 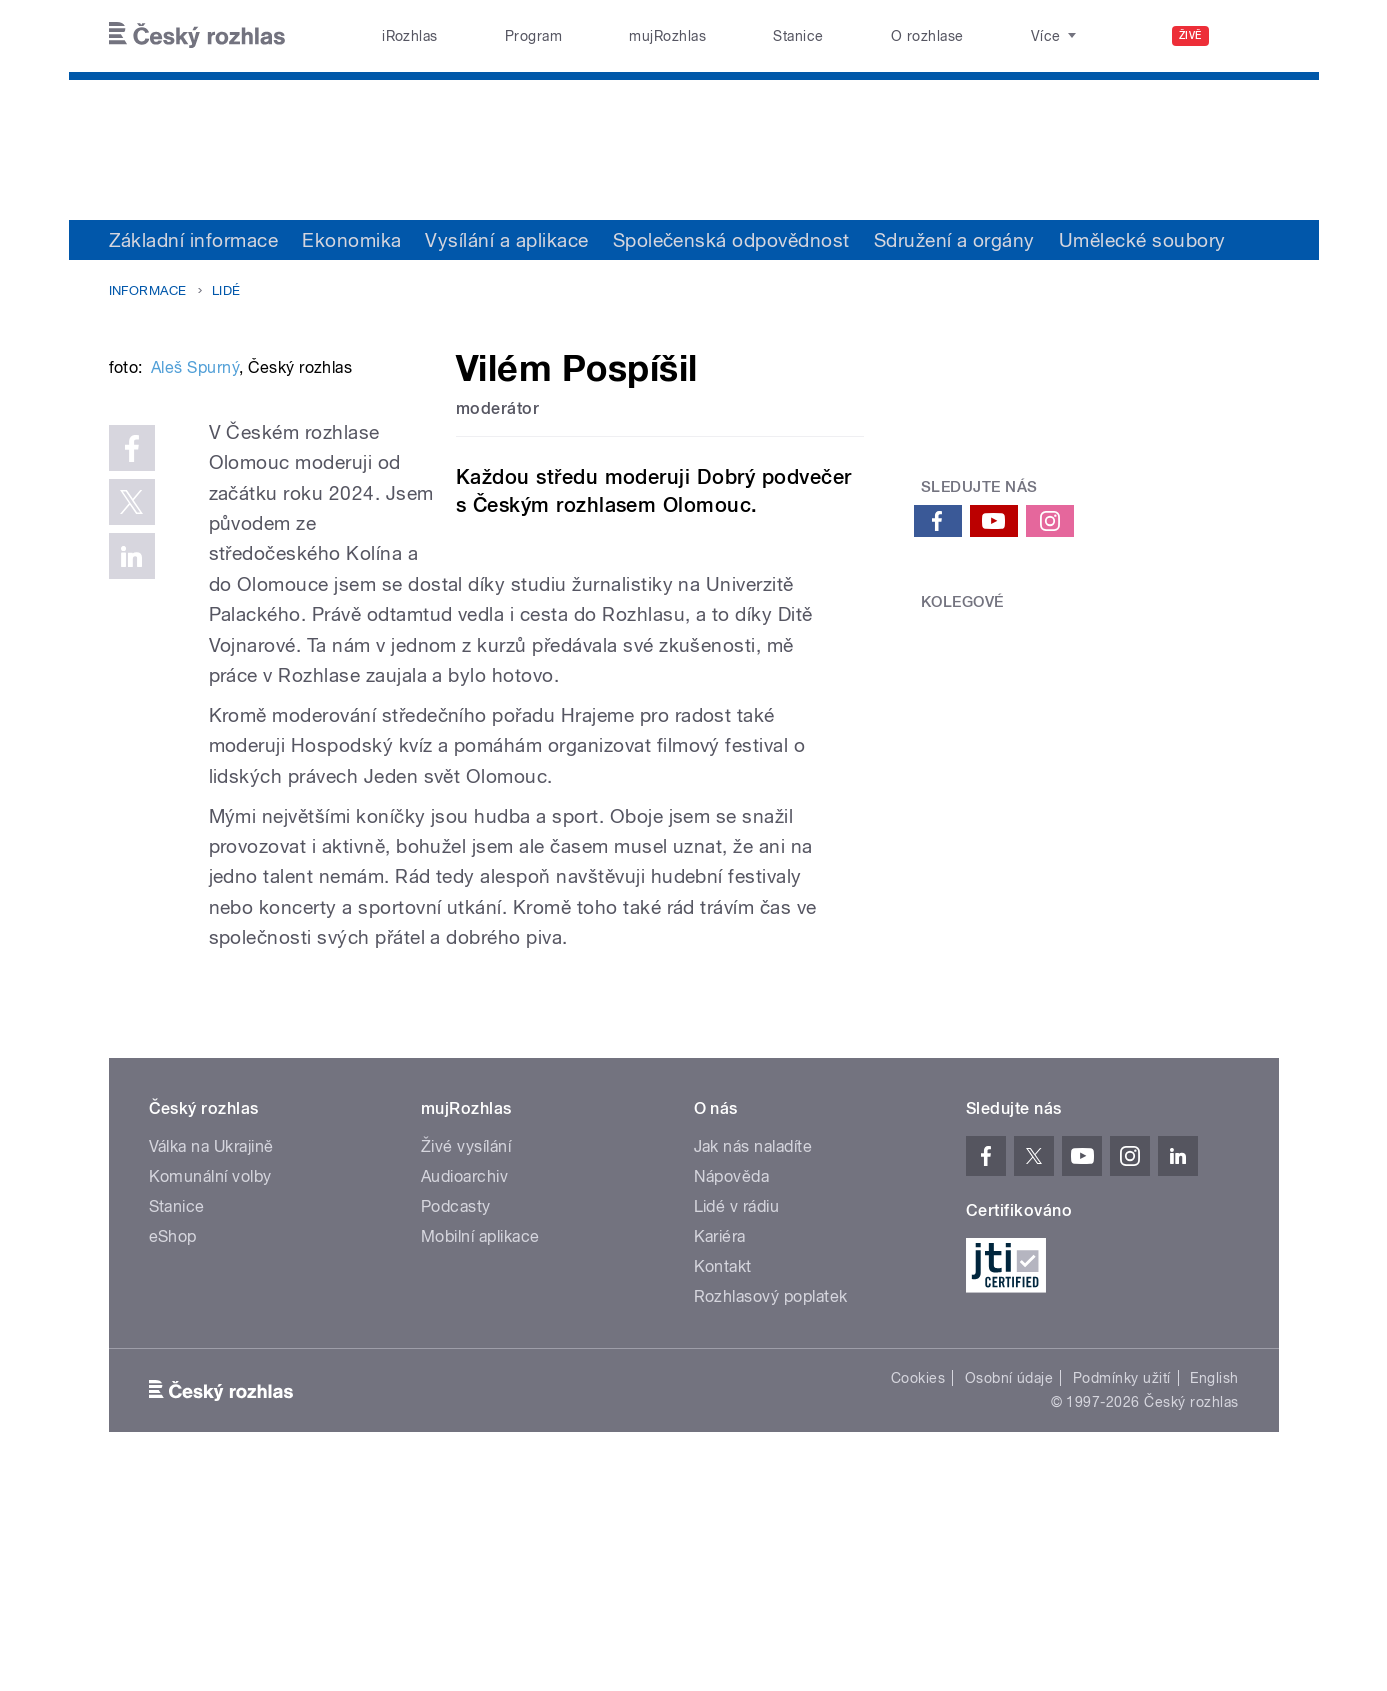 I want to click on Aleš Spurný, so click(x=195, y=669).